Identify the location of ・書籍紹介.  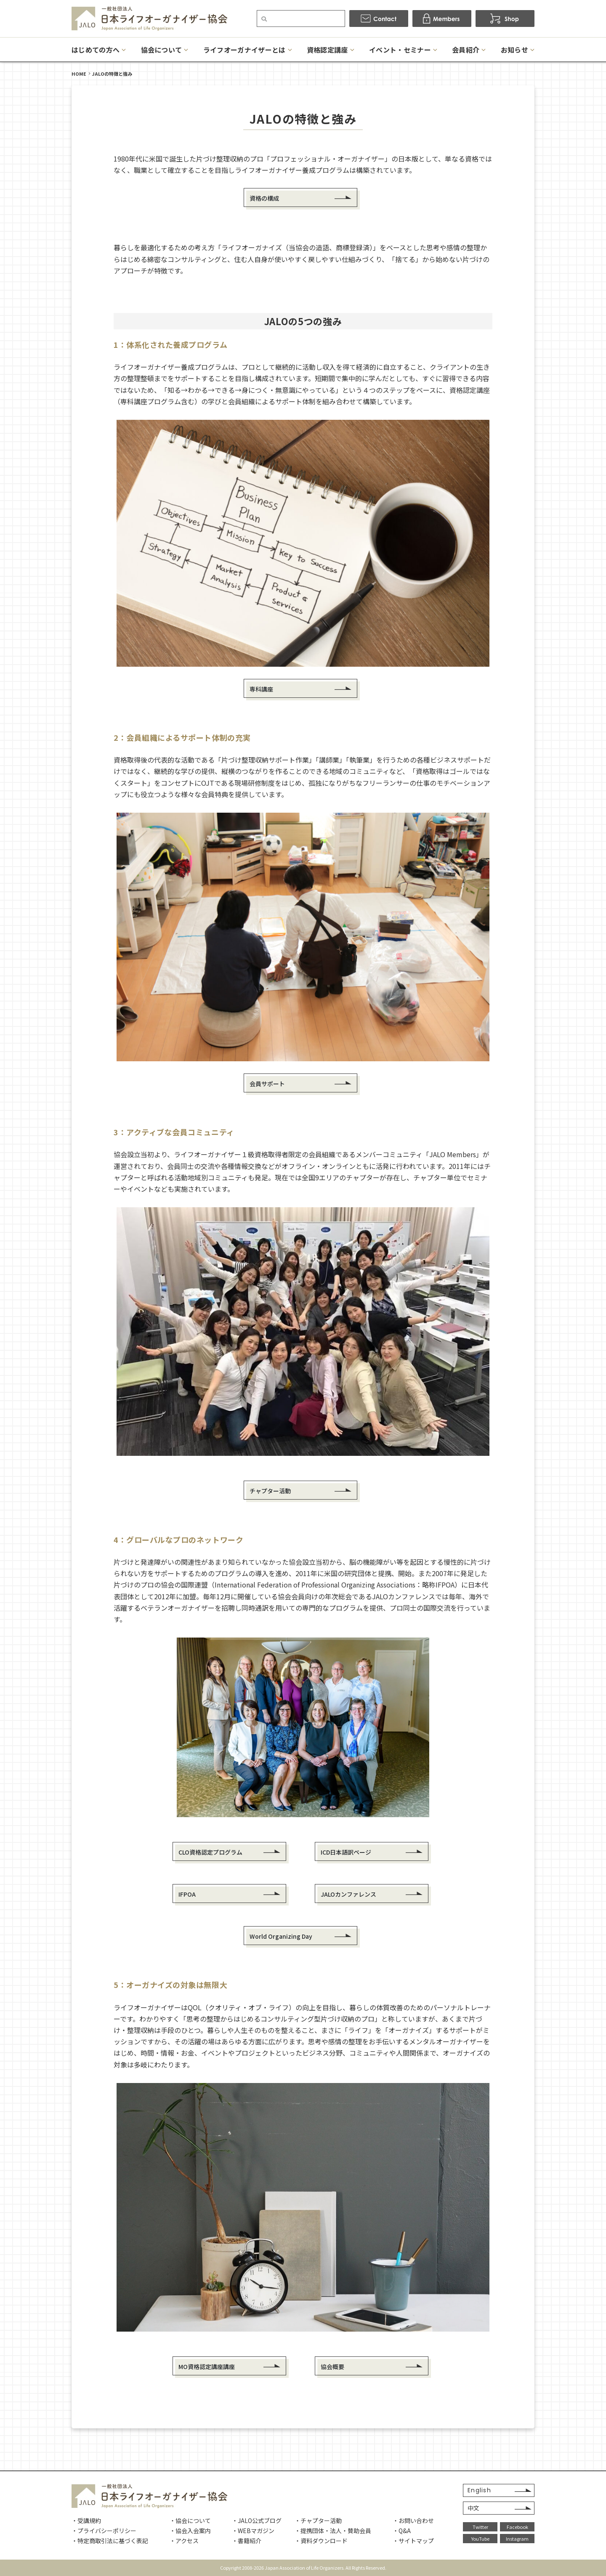
(246, 2540).